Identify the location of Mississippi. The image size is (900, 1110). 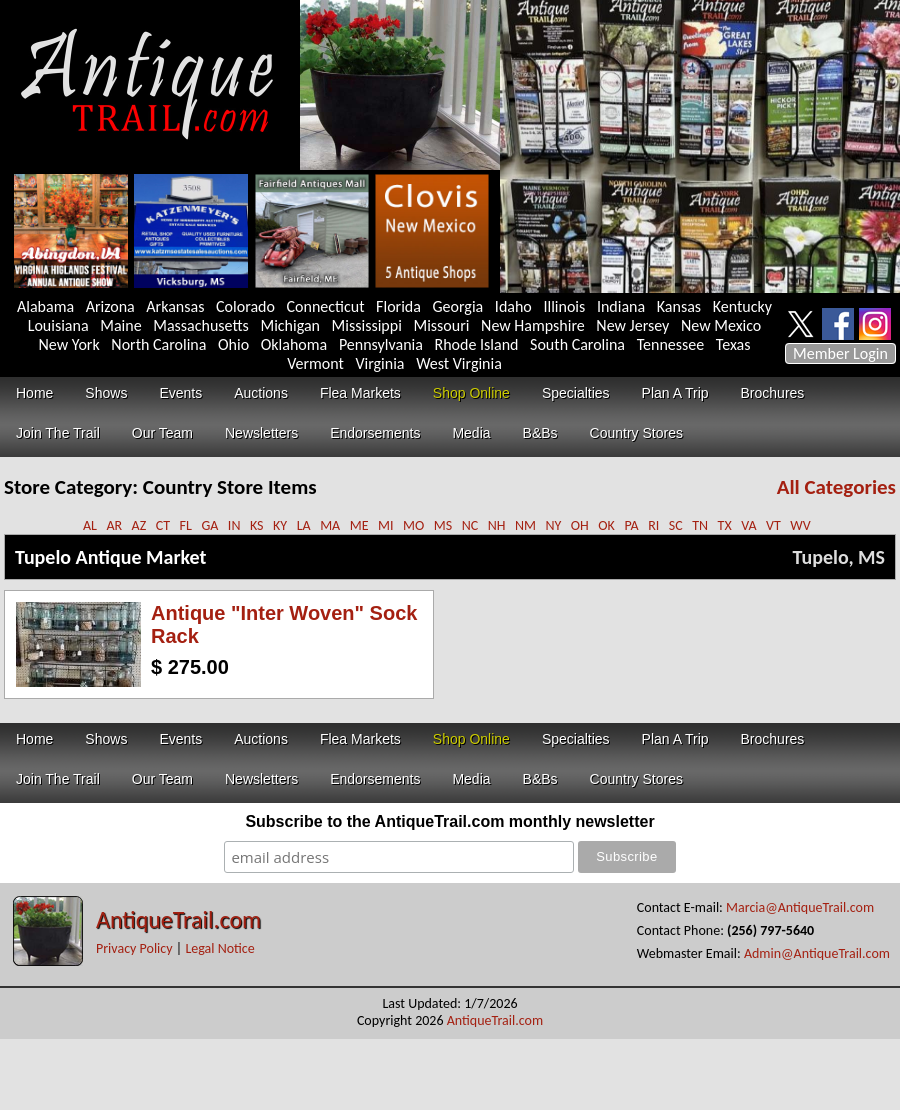
(367, 325).